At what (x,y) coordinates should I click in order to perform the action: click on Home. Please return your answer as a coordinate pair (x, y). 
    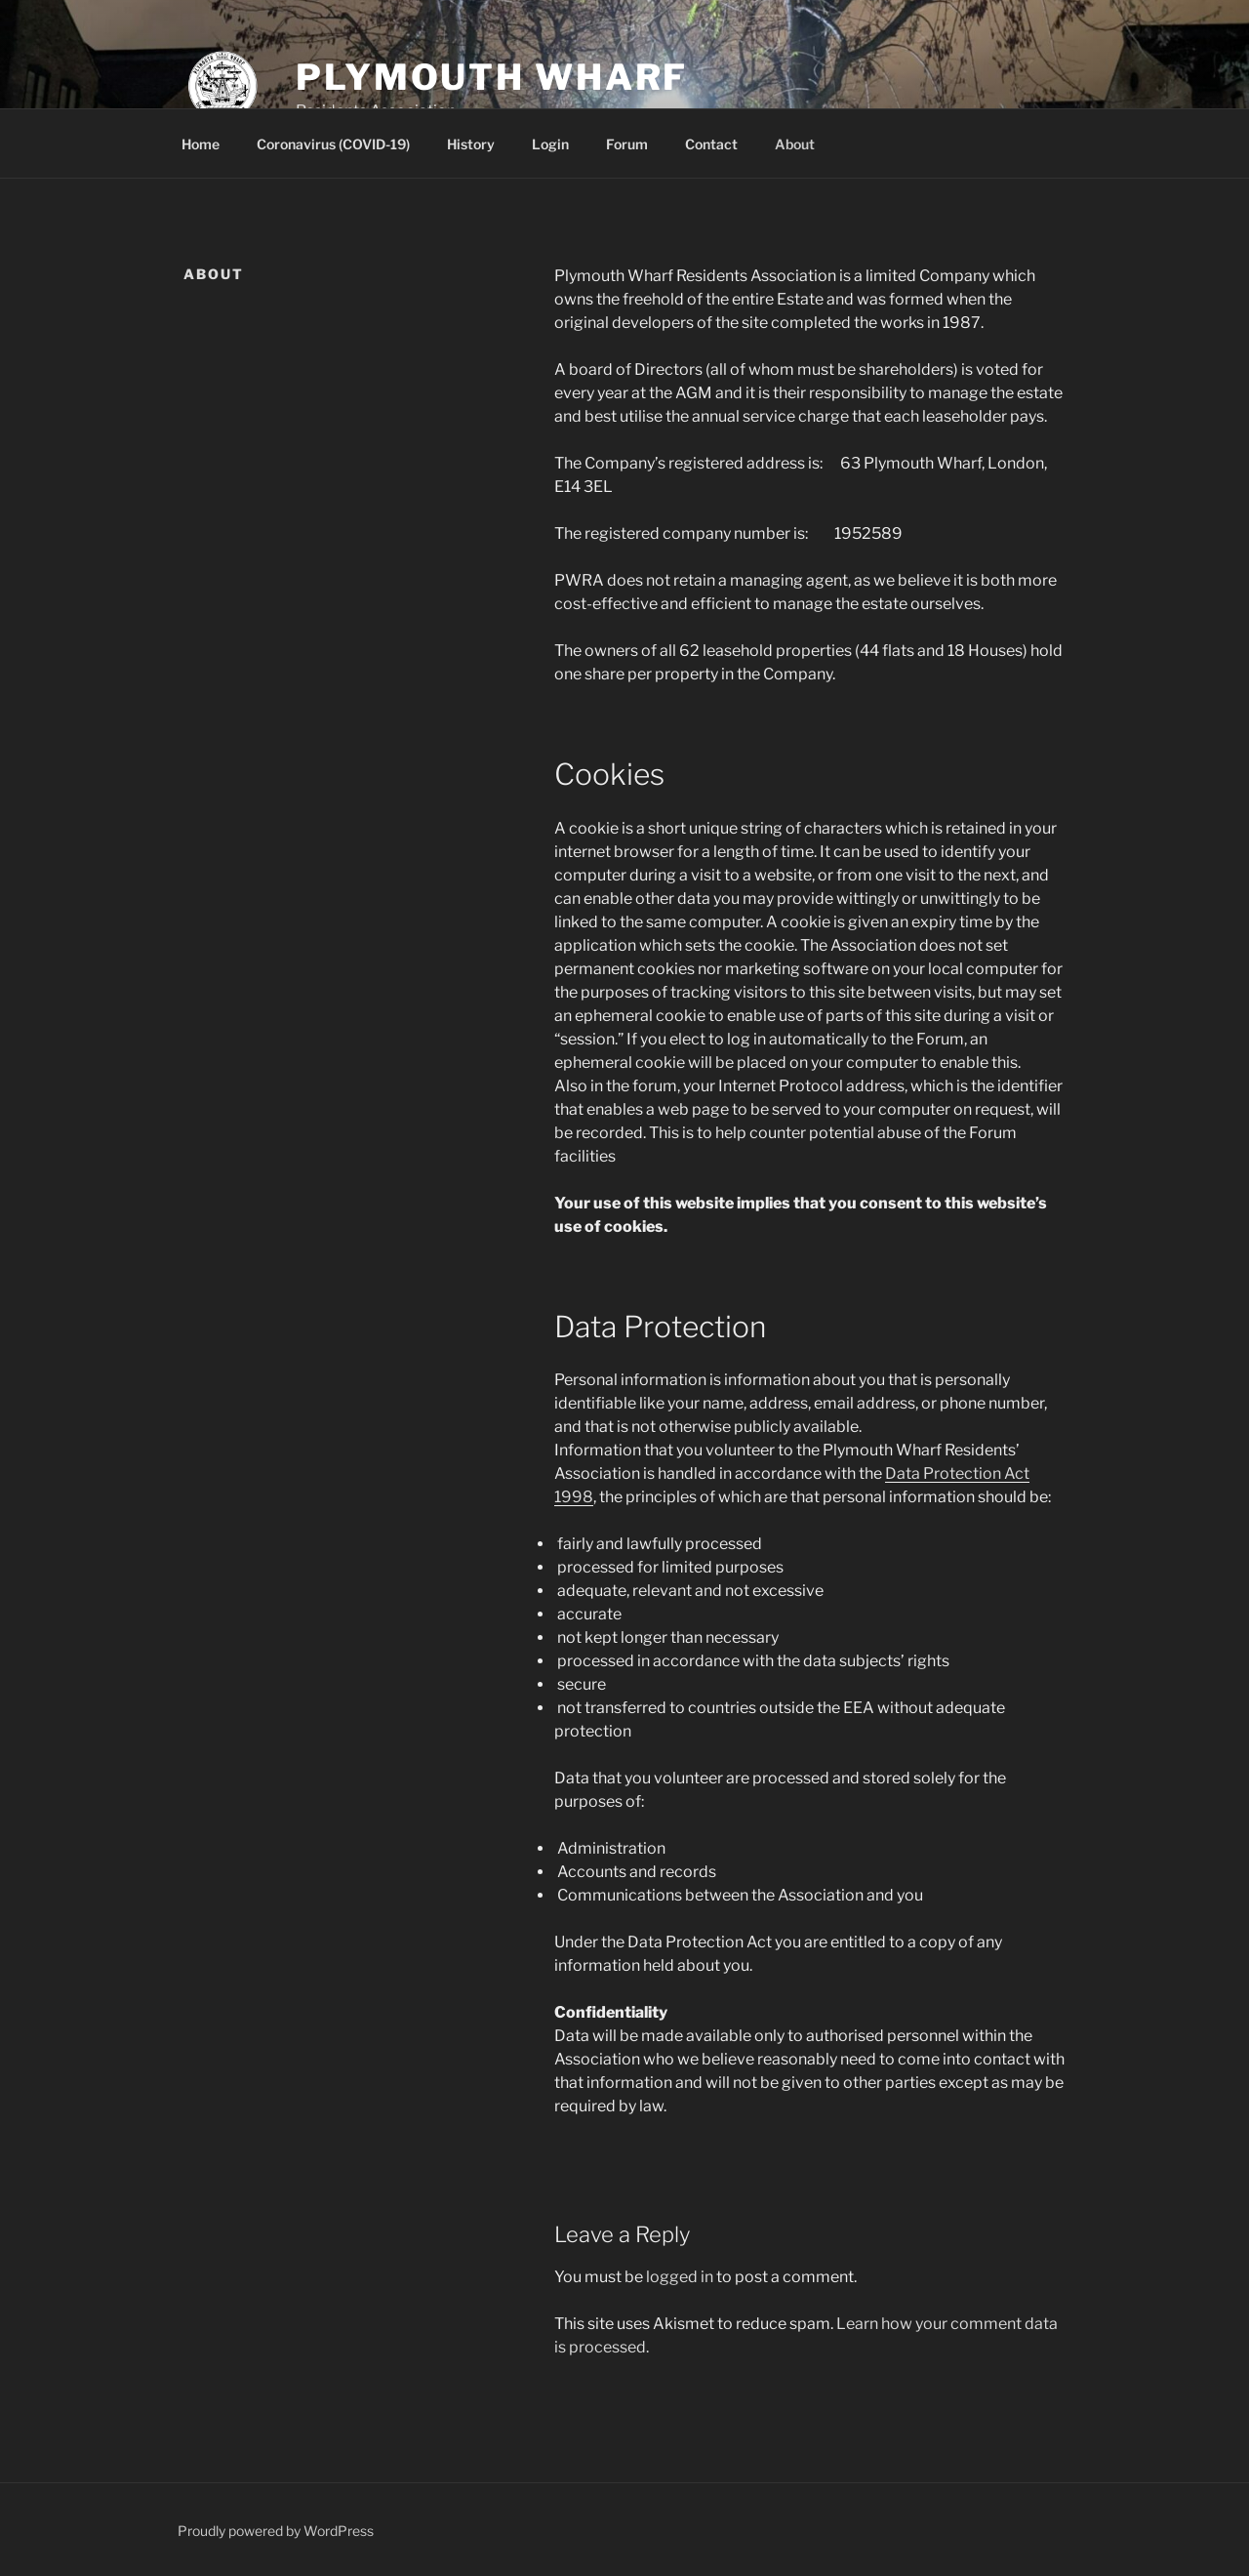
    Looking at the image, I should click on (200, 144).